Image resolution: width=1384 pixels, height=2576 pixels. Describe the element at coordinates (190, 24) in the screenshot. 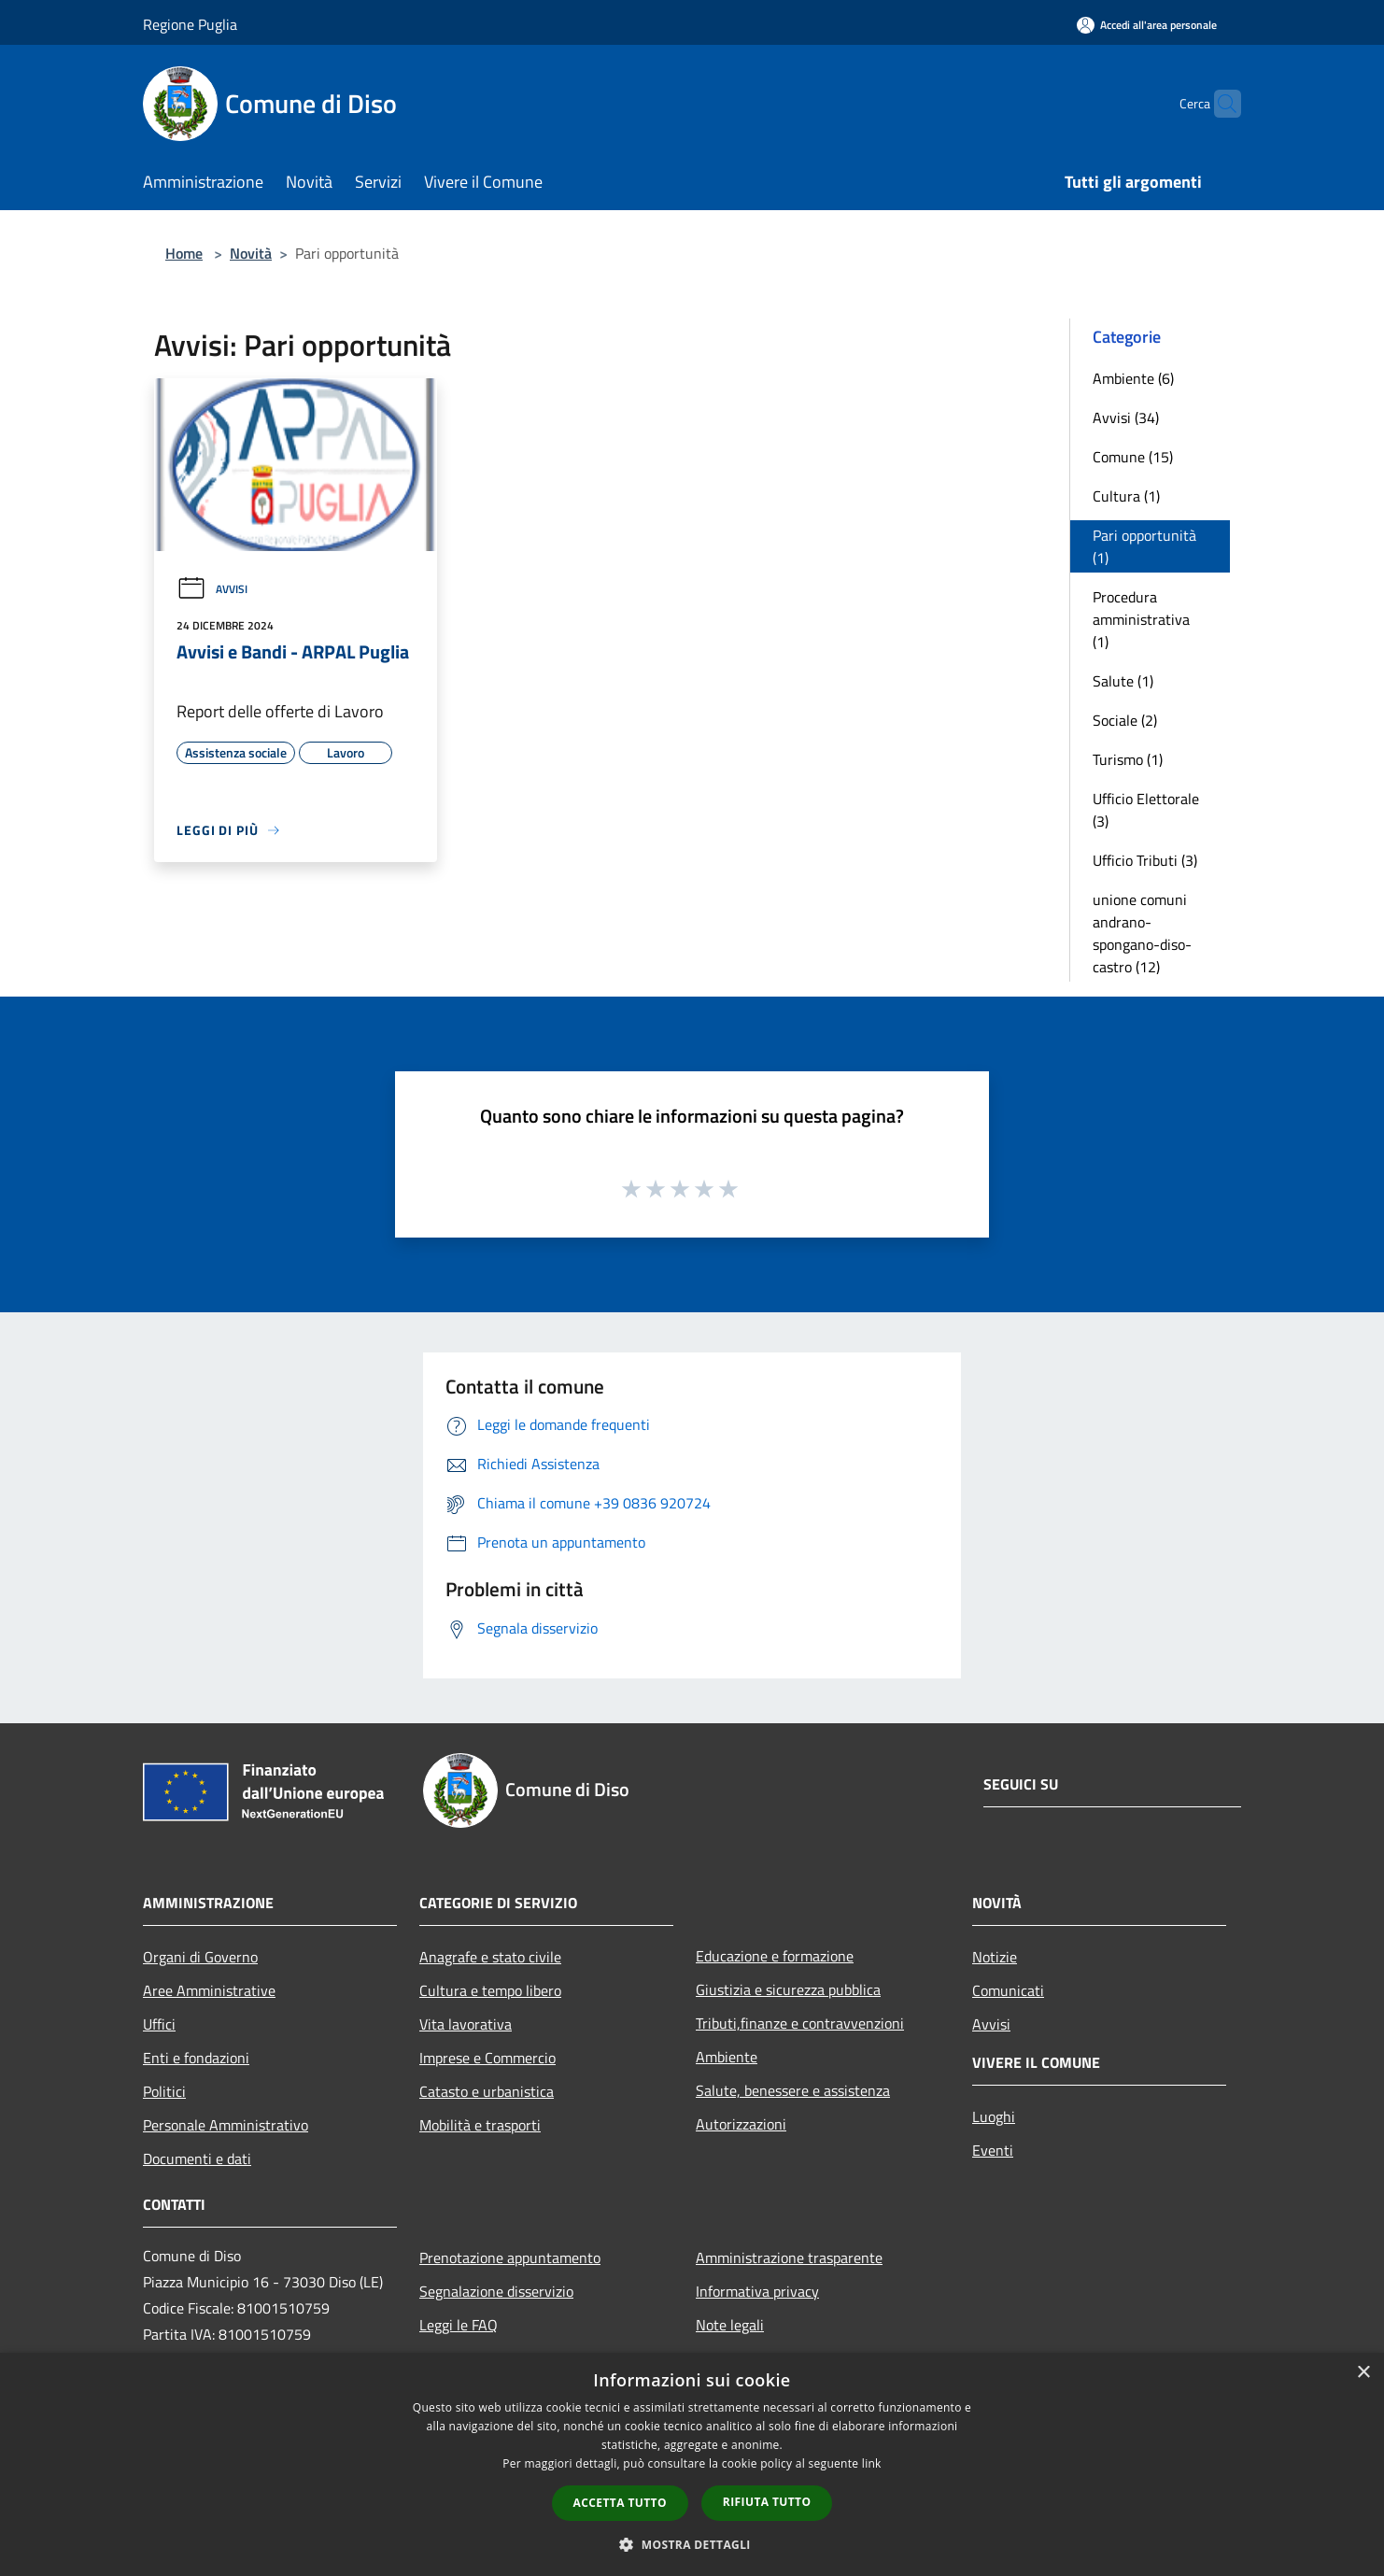

I see `Regione Puglia` at that location.